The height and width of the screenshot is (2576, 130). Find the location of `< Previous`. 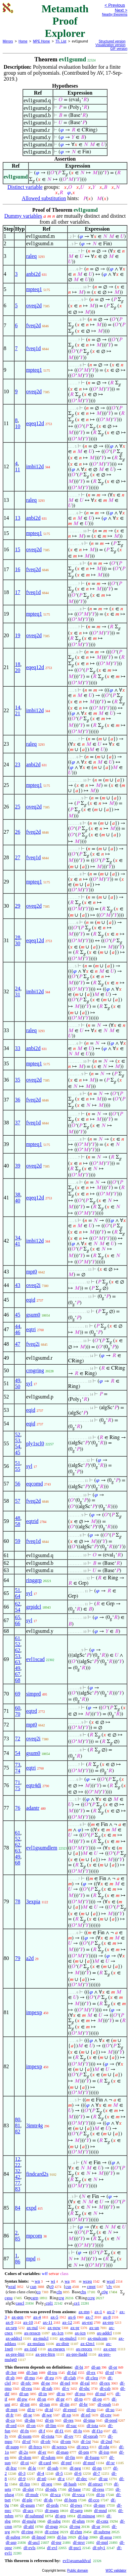

< Previous is located at coordinates (115, 5).